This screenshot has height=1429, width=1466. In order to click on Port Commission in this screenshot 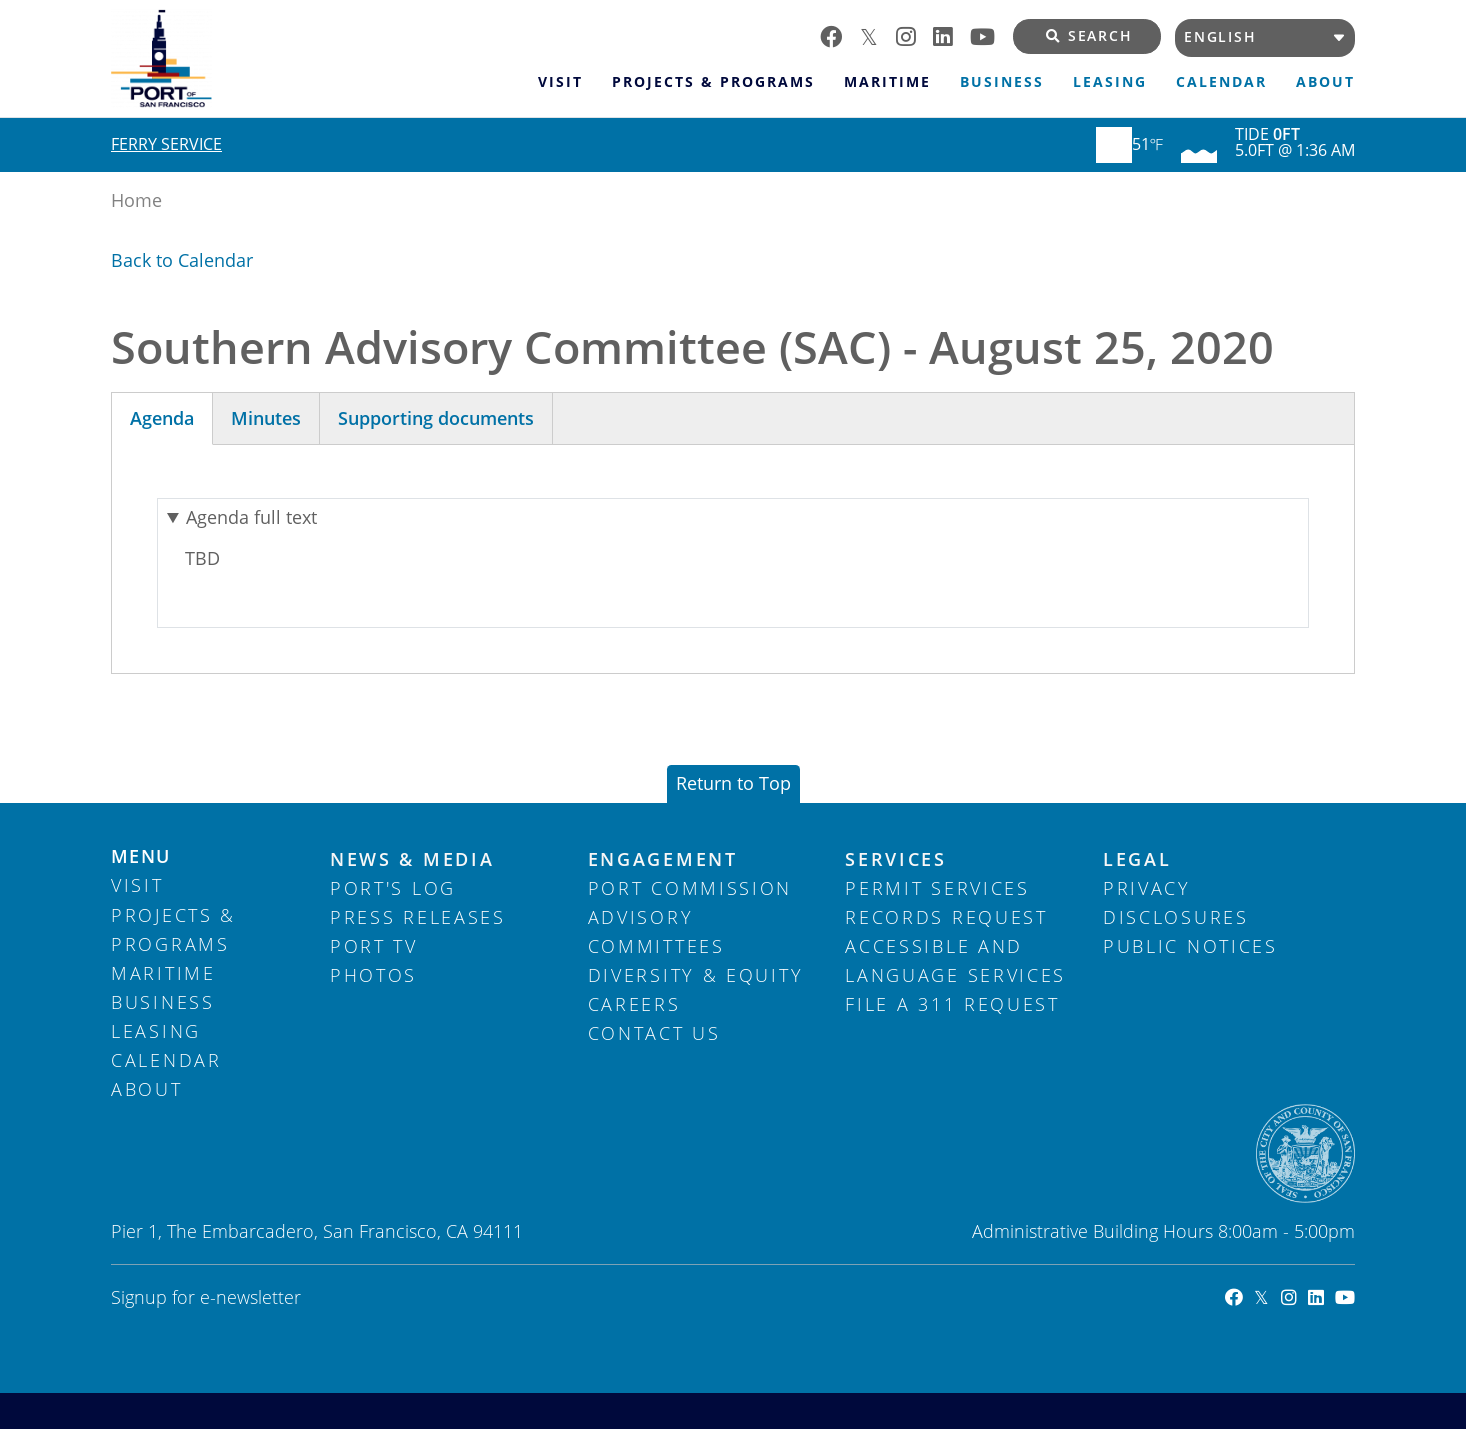, I will do `click(690, 888)`.